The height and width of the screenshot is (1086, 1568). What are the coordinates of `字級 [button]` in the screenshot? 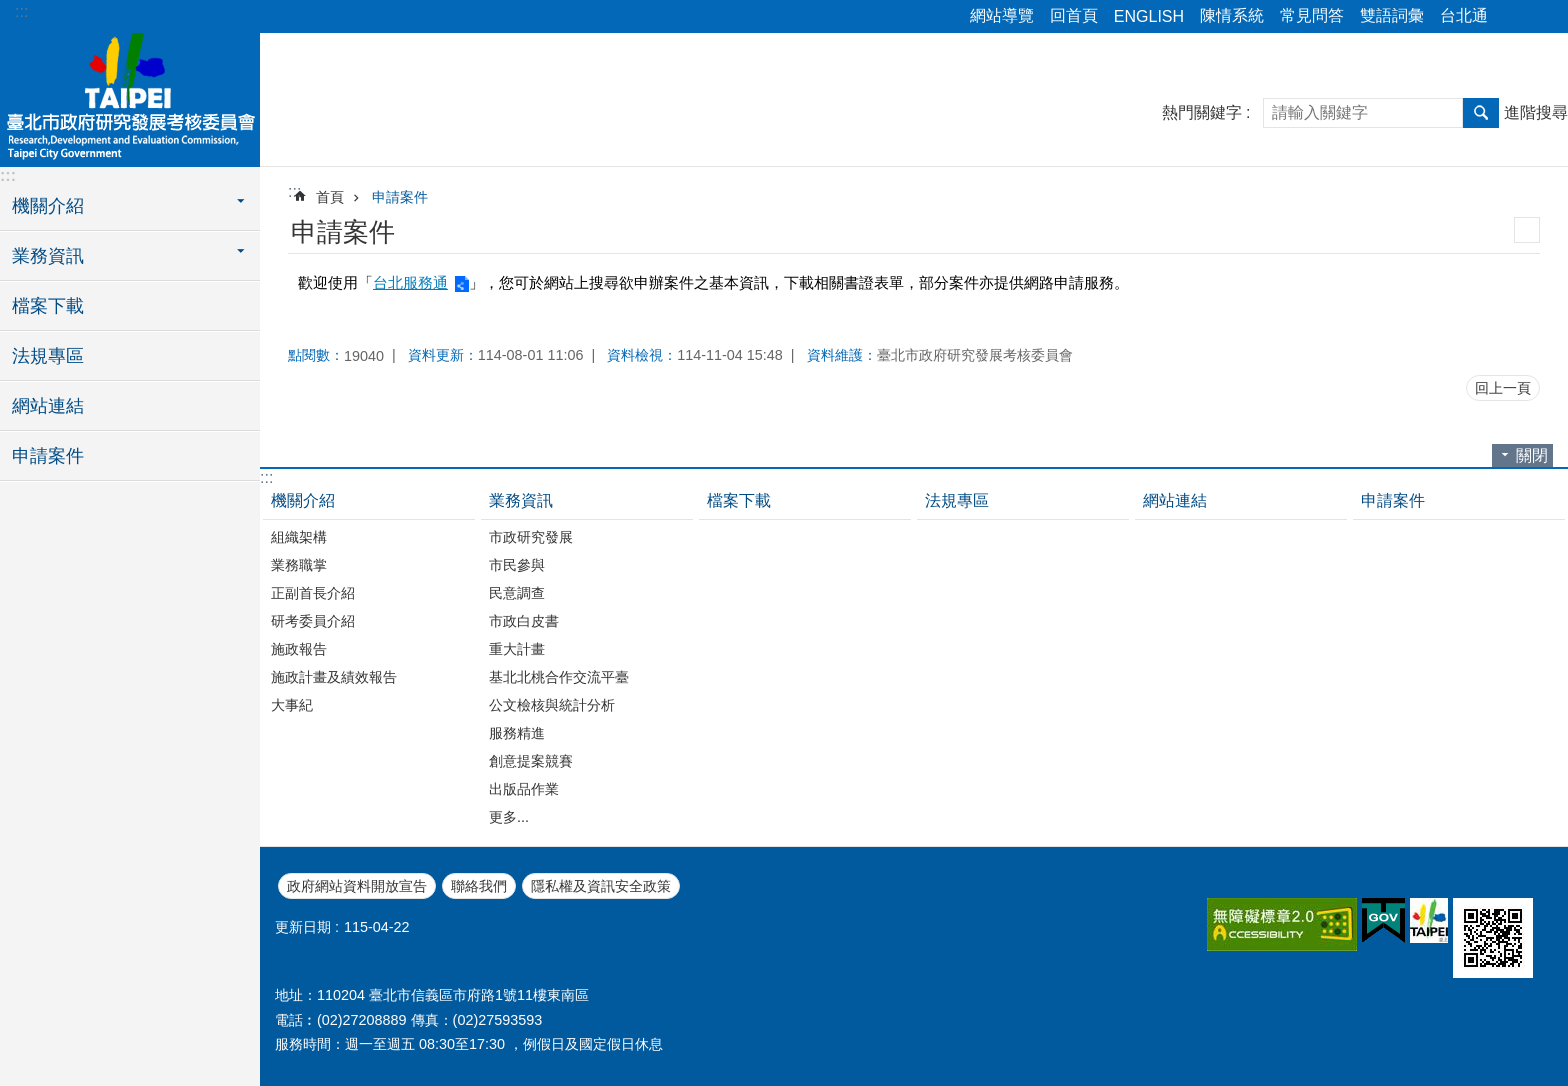 It's located at (1541, 17).